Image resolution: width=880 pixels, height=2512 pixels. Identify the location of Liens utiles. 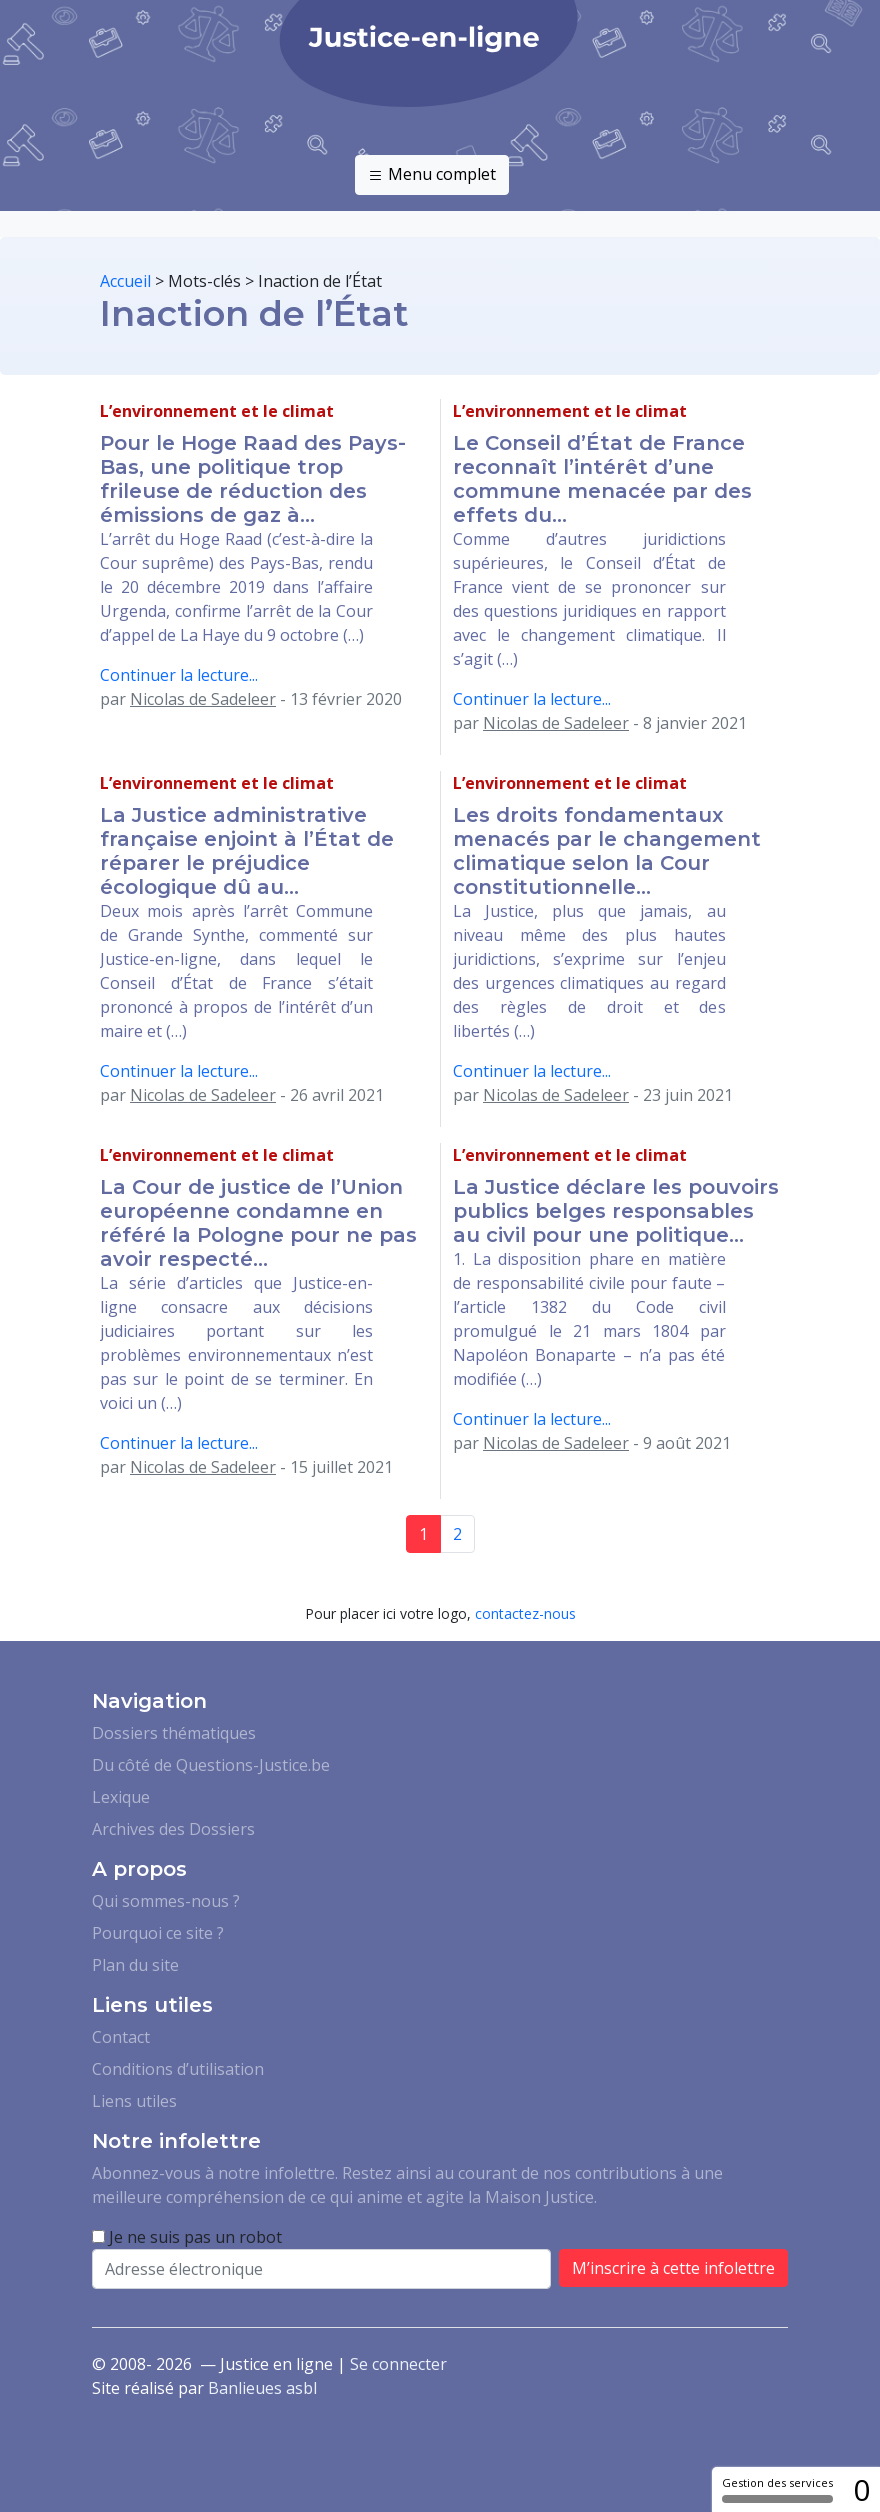
(134, 2101).